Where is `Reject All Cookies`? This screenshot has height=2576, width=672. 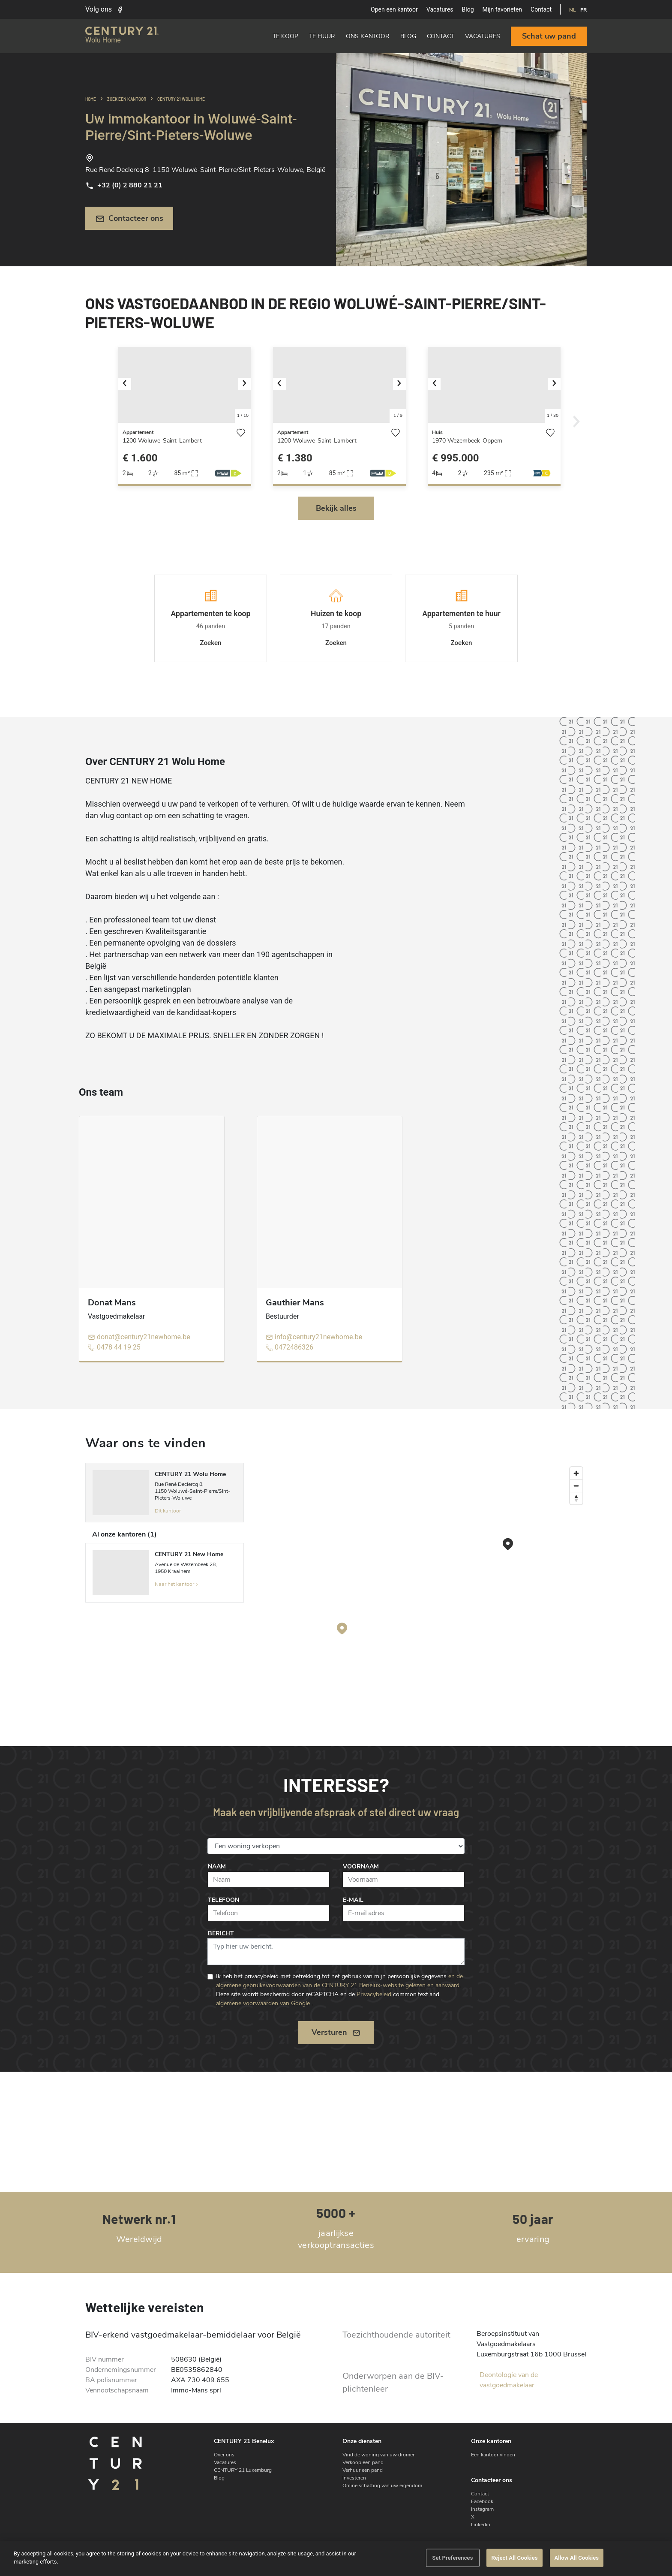 Reject All Cookies is located at coordinates (514, 2558).